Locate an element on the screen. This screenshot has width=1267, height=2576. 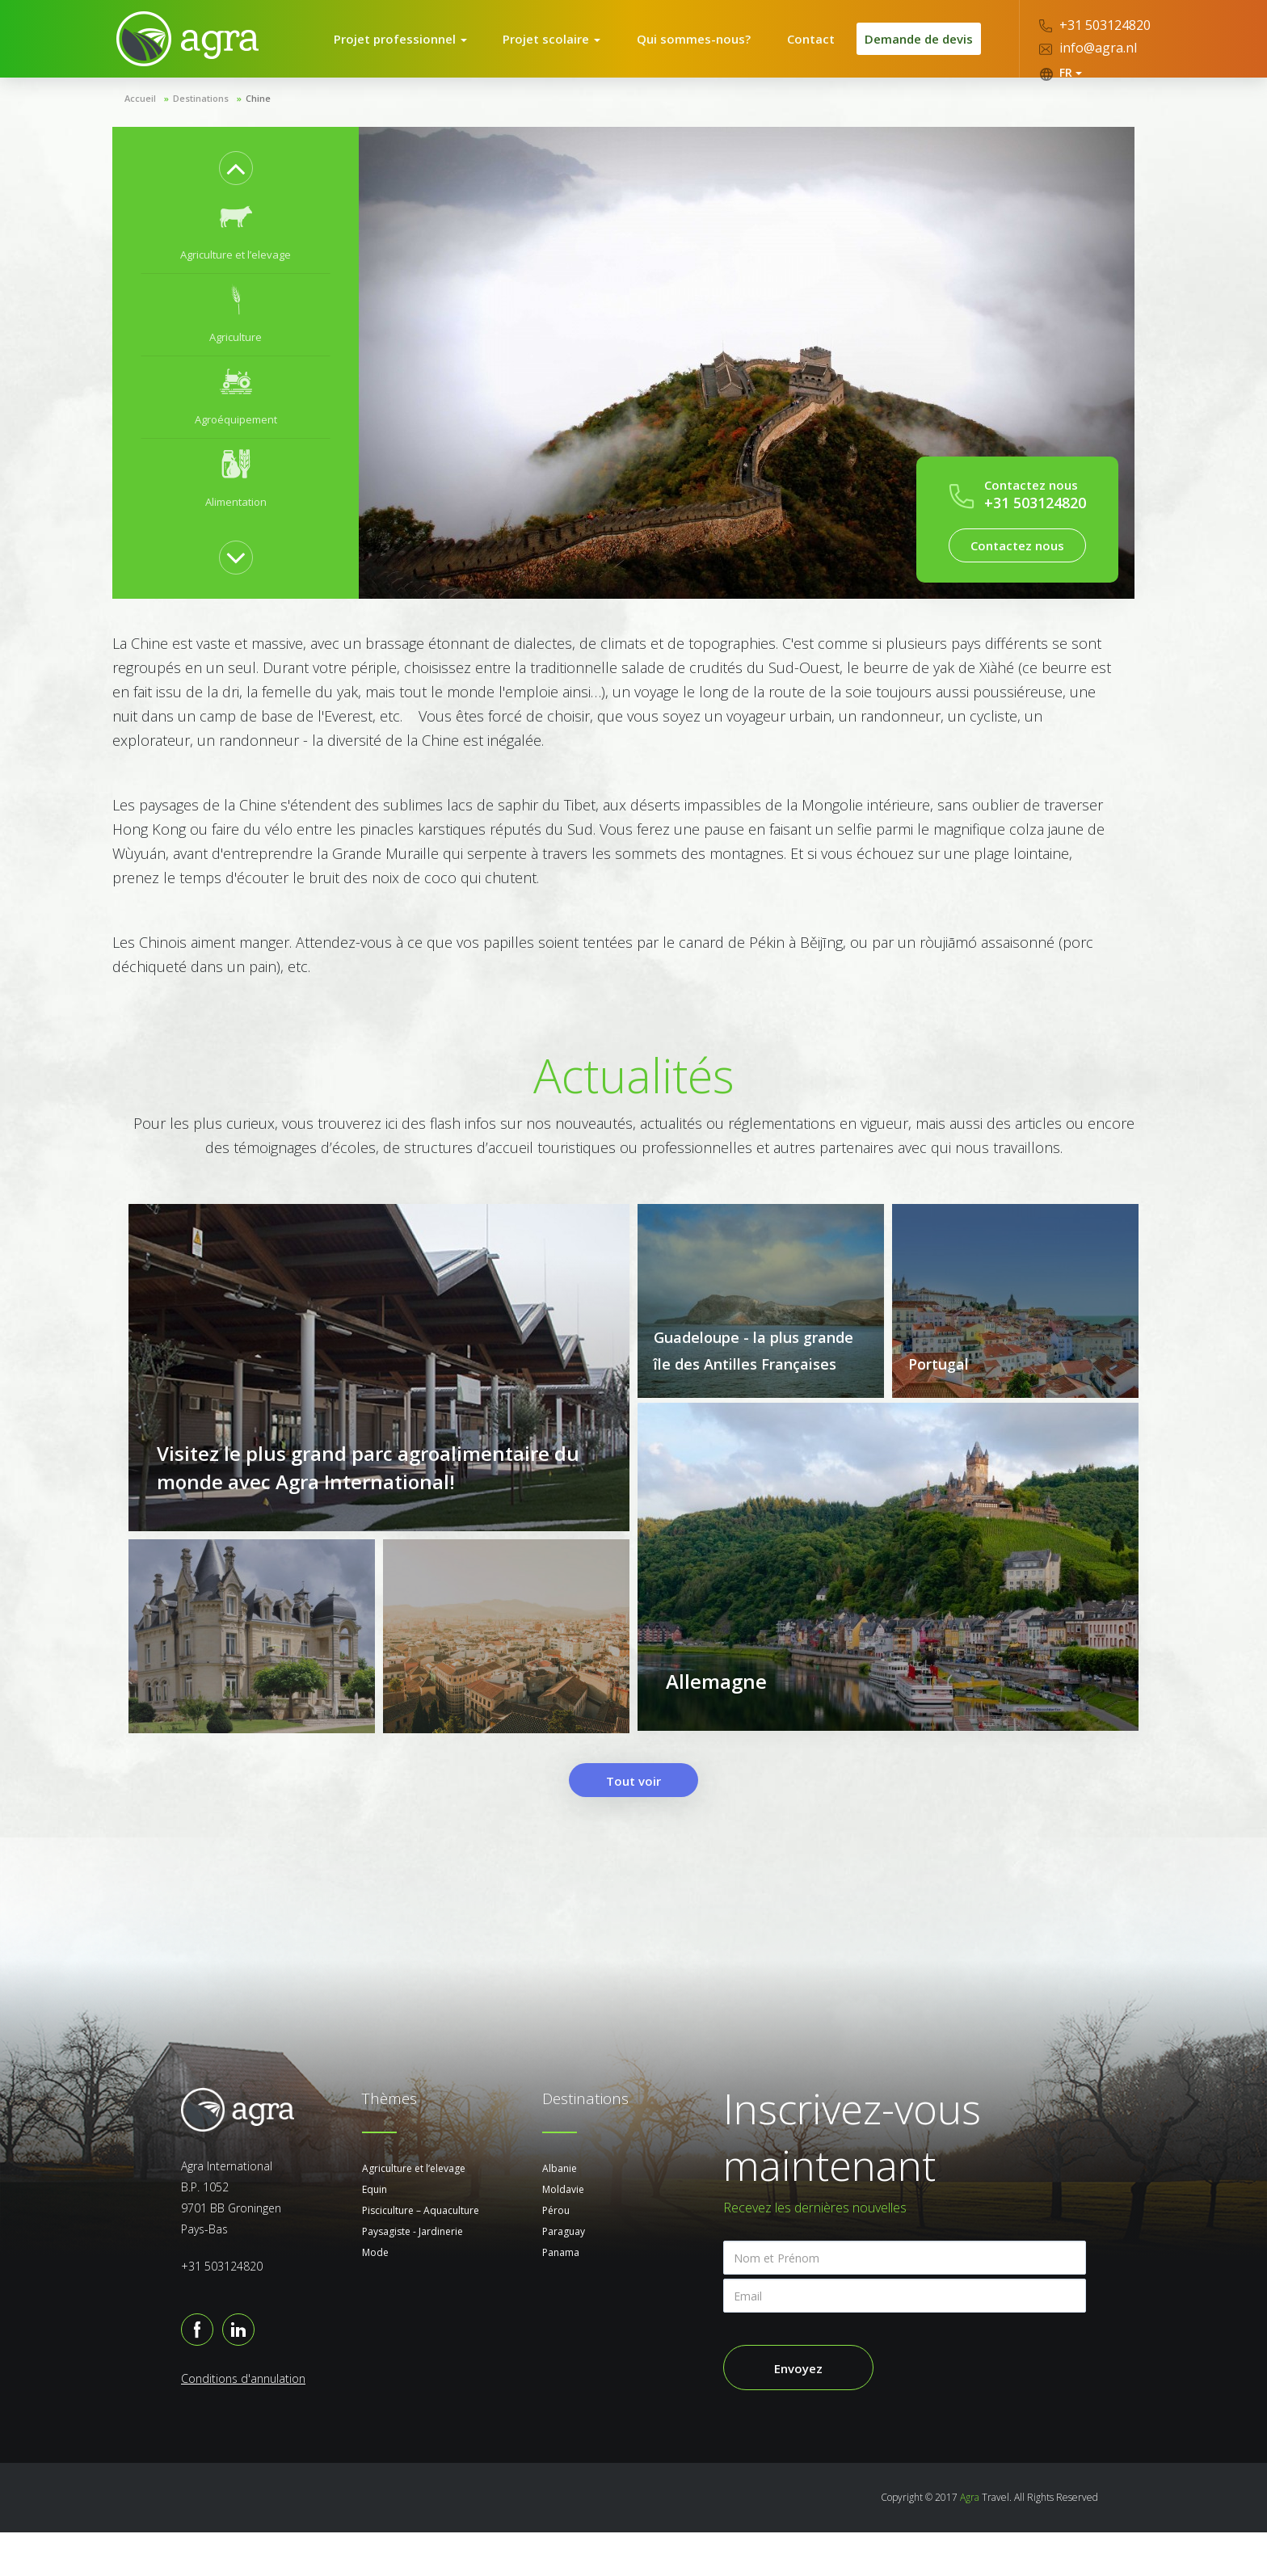
[option] is located at coordinates (235, 254).